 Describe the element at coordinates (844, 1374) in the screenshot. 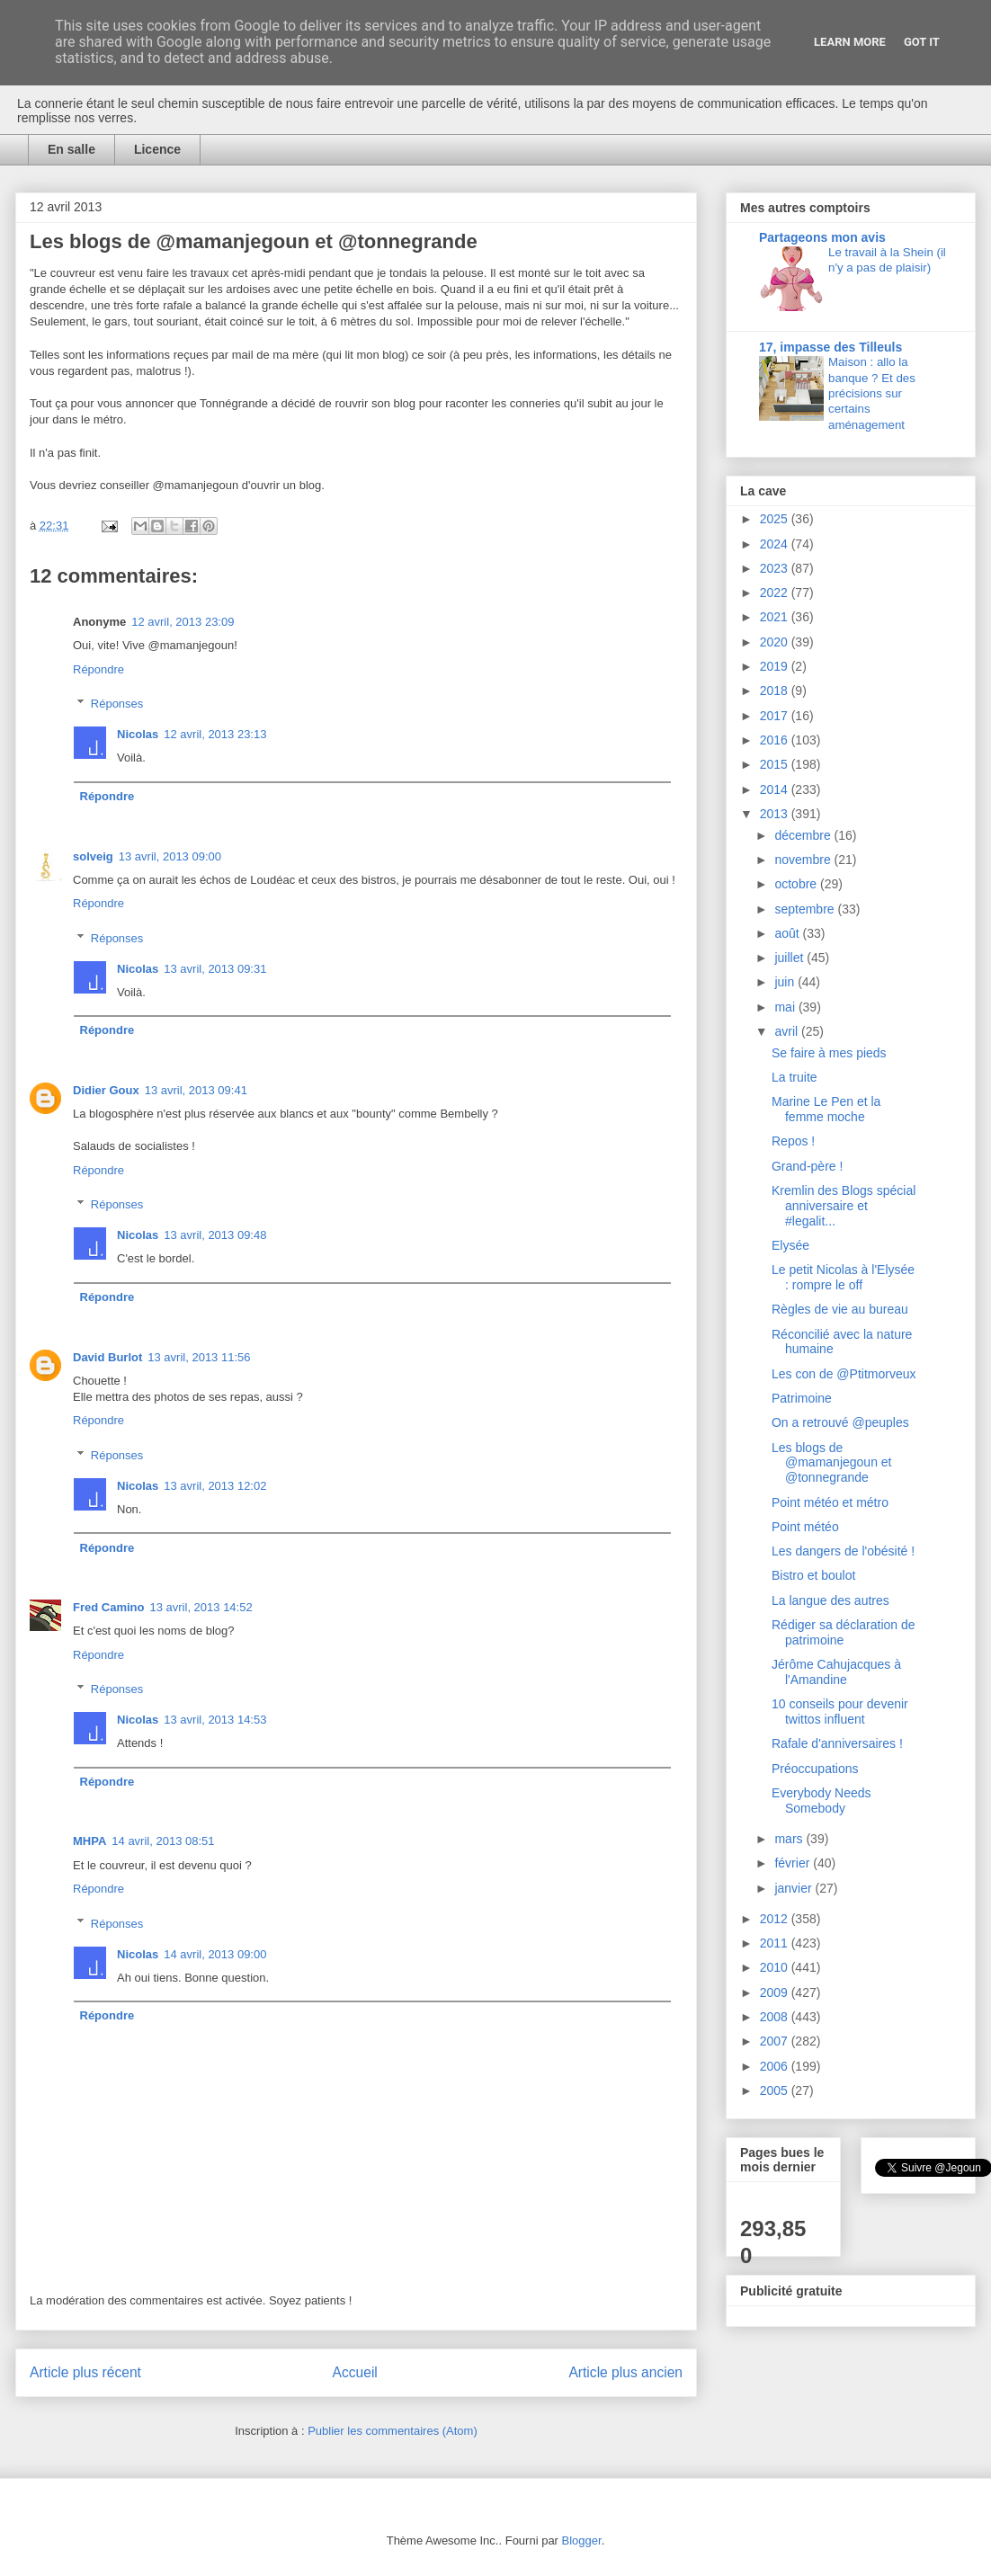

I see `Les con de @Ptitmorveux` at that location.